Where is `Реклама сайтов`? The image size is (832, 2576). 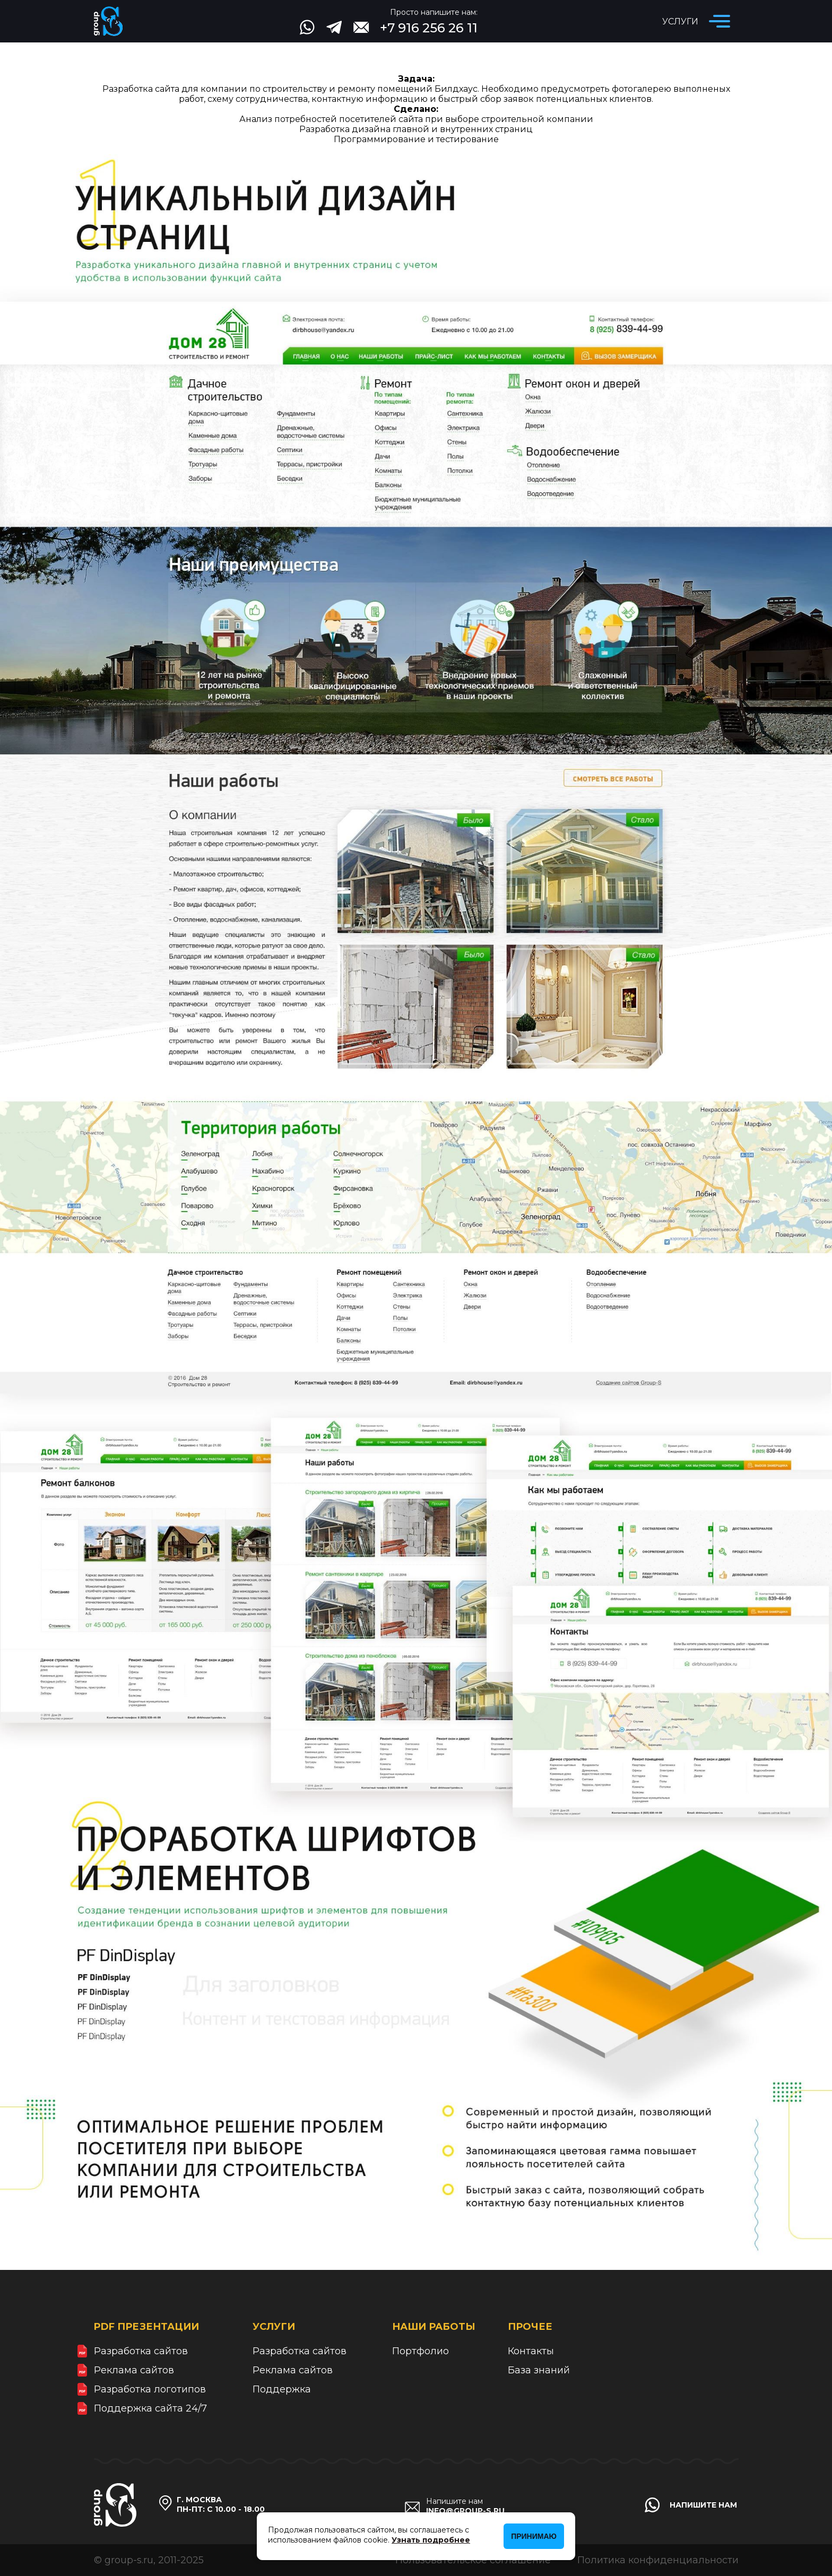 Реклама сайтов is located at coordinates (134, 2370).